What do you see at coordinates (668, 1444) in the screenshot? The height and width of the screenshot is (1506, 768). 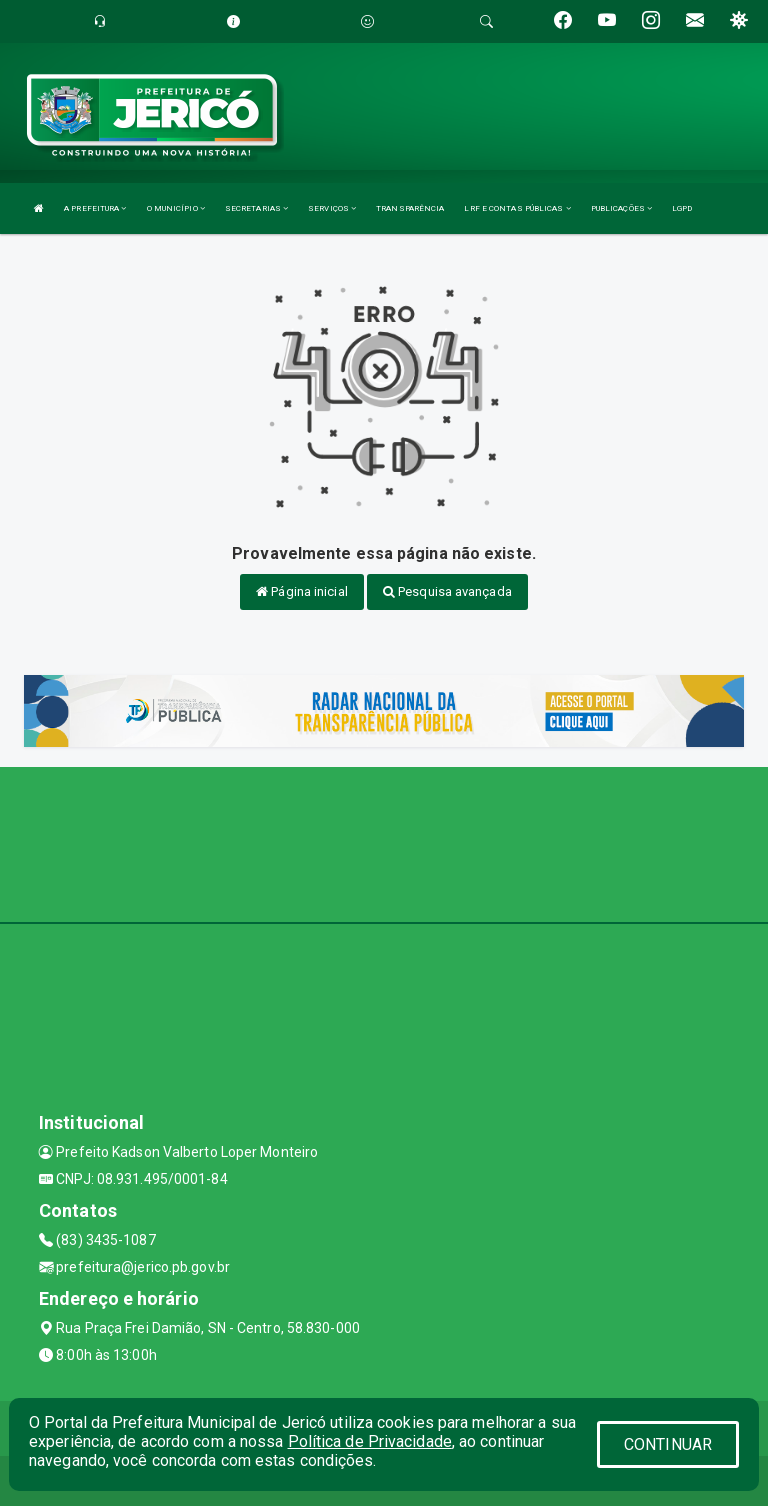 I see `CONTINUAR` at bounding box center [668, 1444].